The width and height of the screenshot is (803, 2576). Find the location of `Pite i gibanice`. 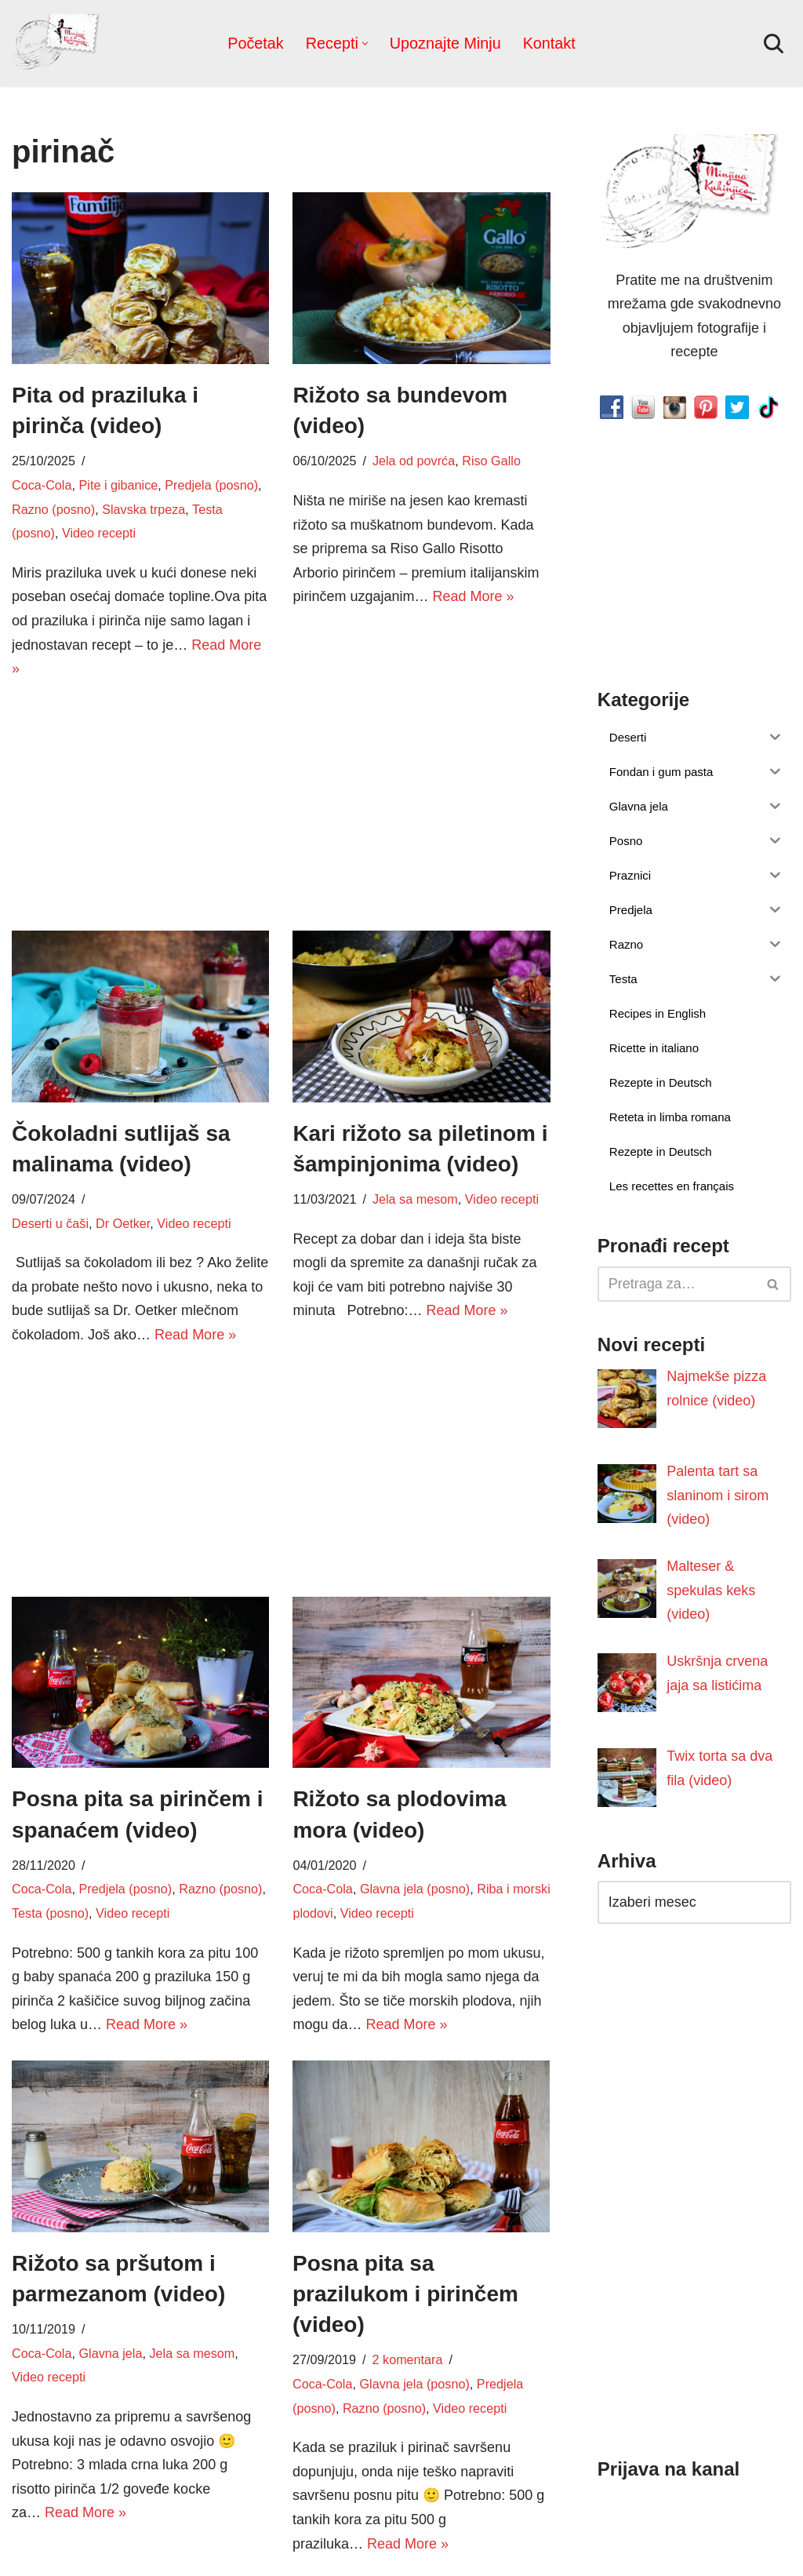

Pite i gibanice is located at coordinates (118, 485).